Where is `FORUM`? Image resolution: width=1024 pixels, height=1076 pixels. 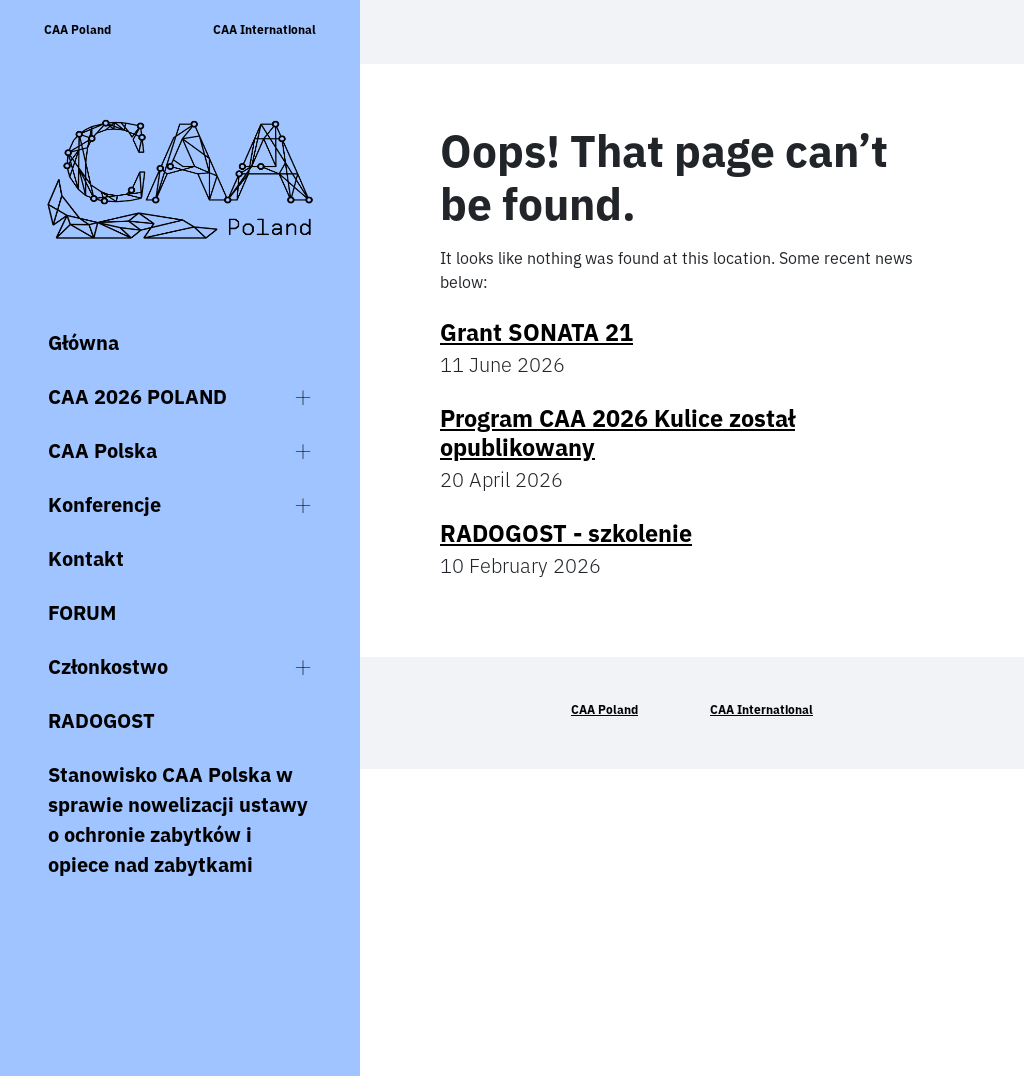
FORUM is located at coordinates (82, 612).